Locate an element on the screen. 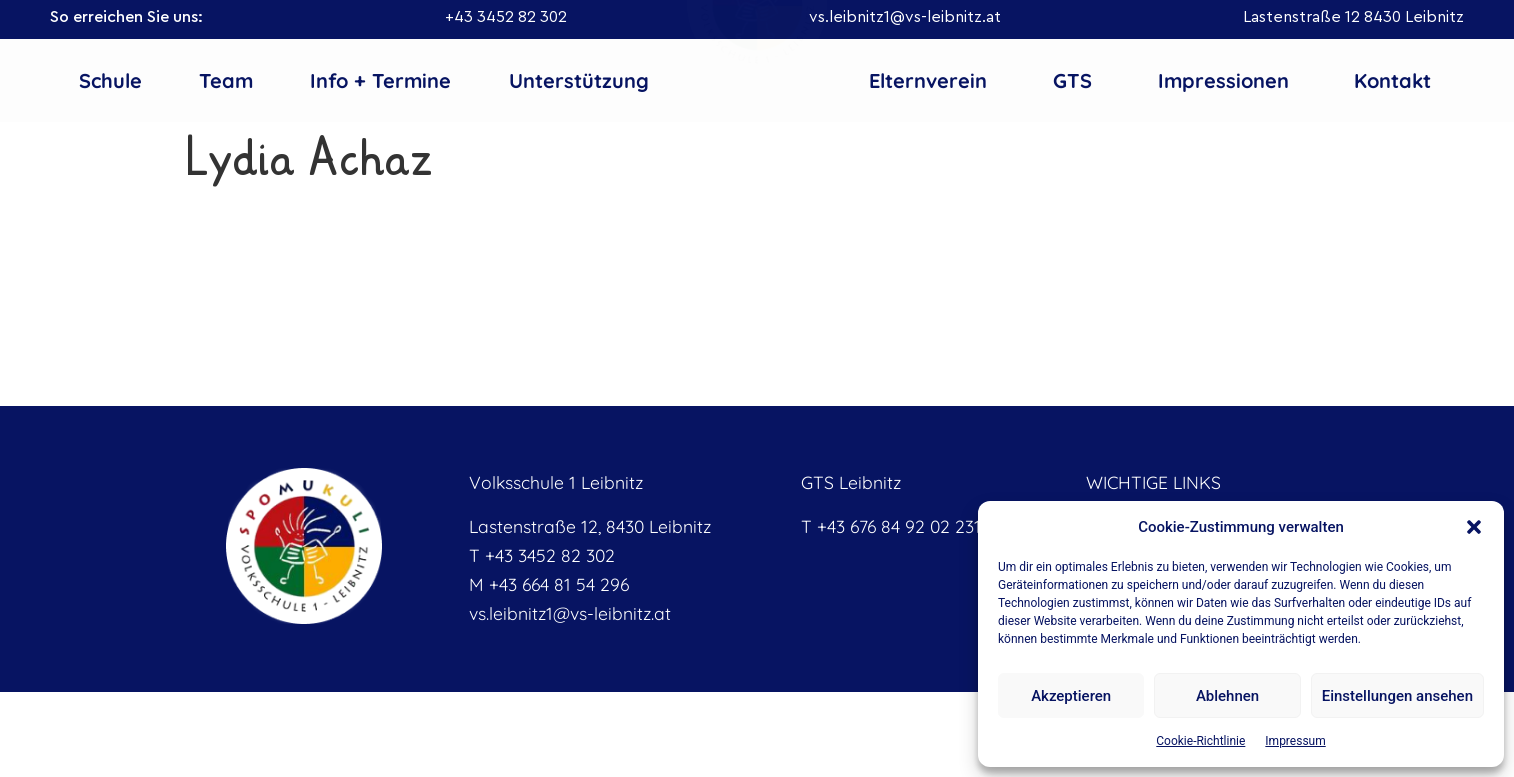 The image size is (1514, 777). Info + Termine is located at coordinates (380, 80).